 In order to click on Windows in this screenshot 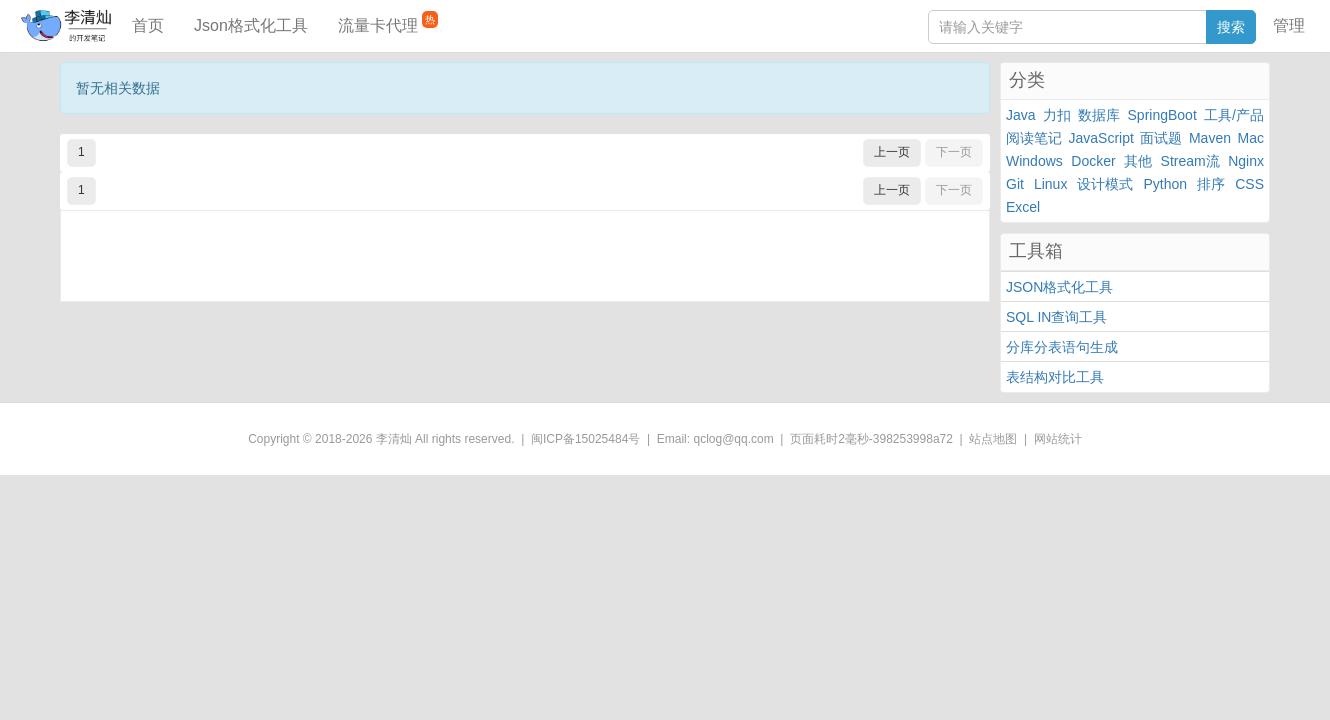, I will do `click(1034, 161)`.